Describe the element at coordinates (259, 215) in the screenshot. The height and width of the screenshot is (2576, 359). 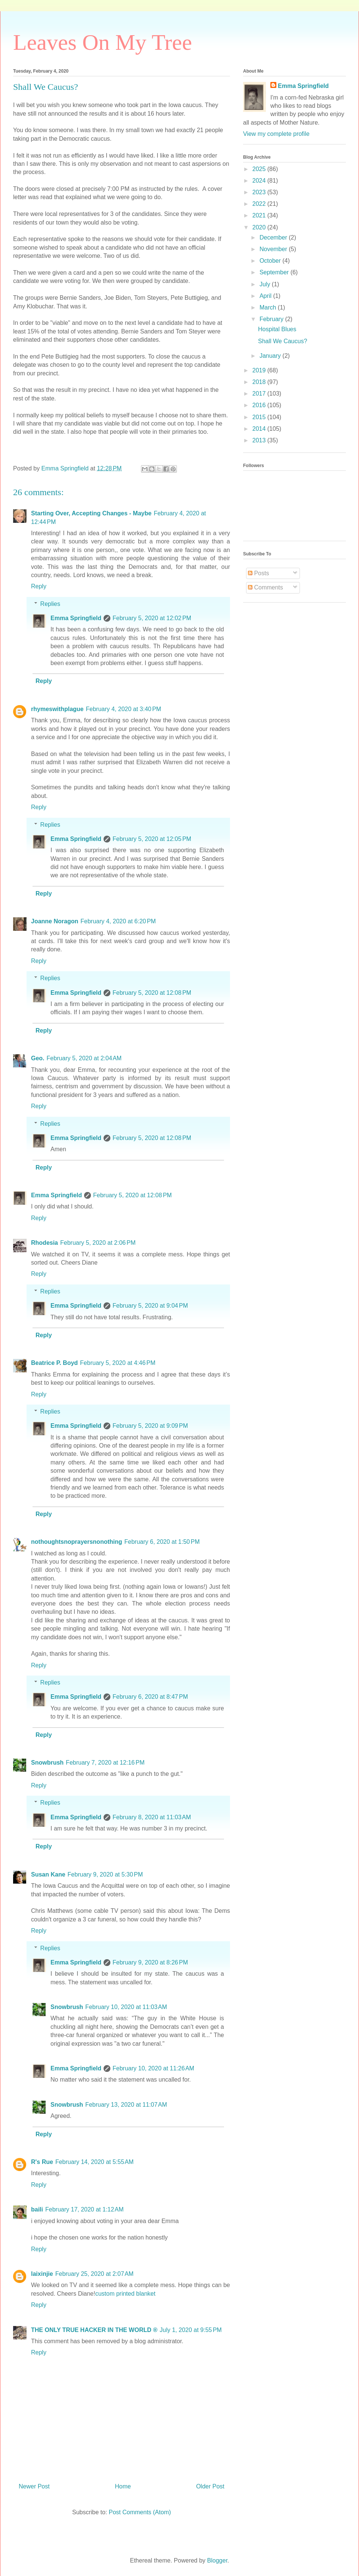
I see `2021` at that location.